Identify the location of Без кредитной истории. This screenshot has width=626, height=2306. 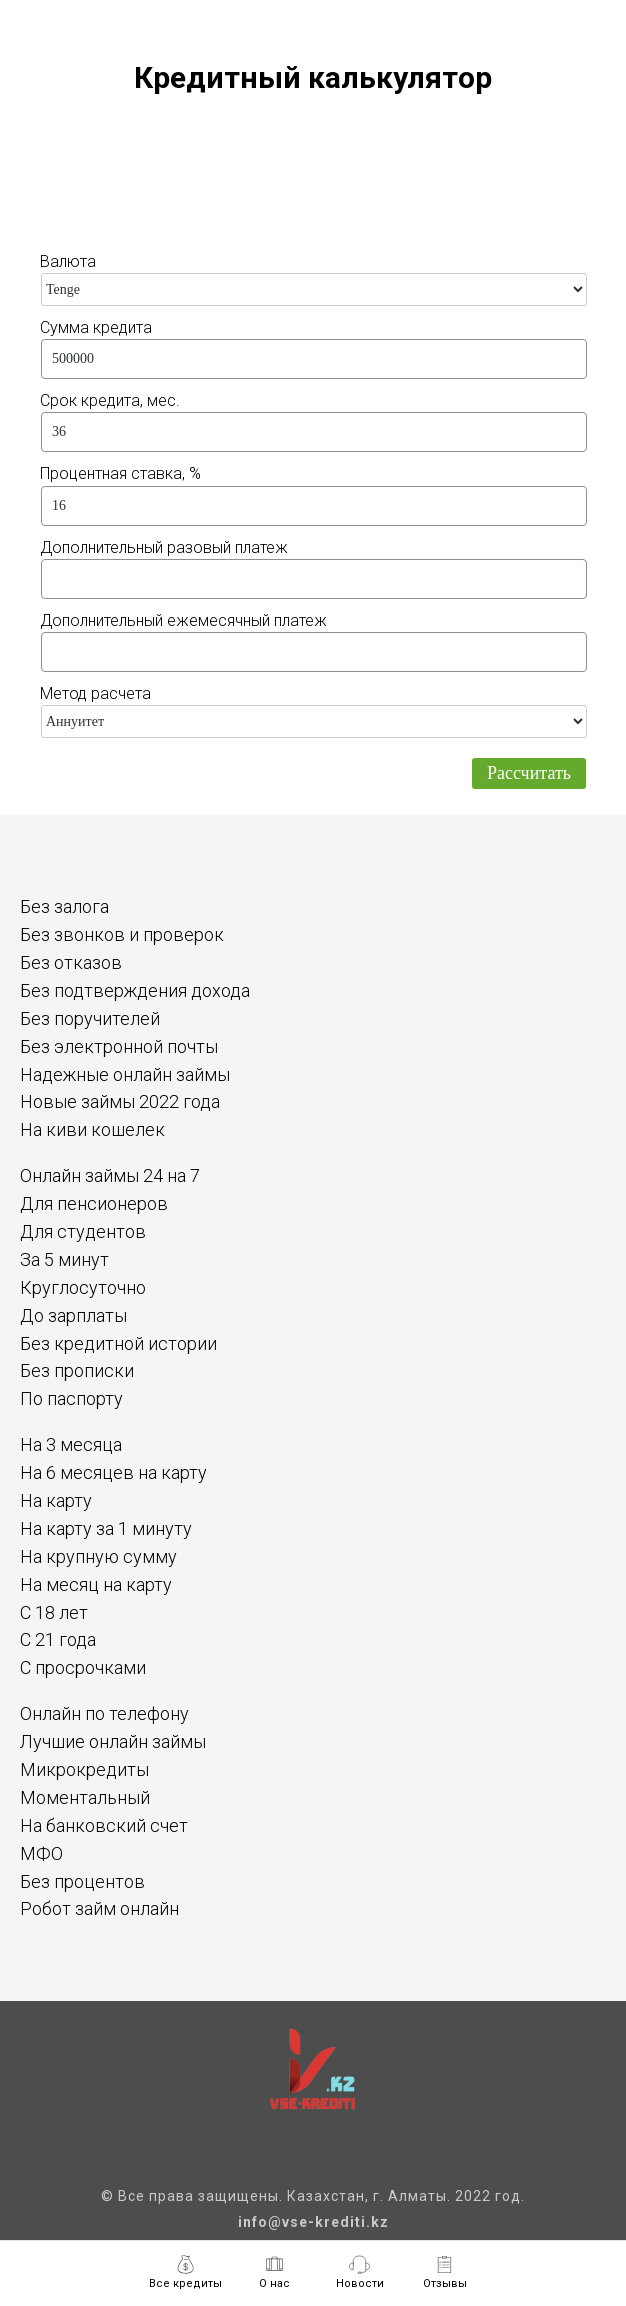
(118, 1343).